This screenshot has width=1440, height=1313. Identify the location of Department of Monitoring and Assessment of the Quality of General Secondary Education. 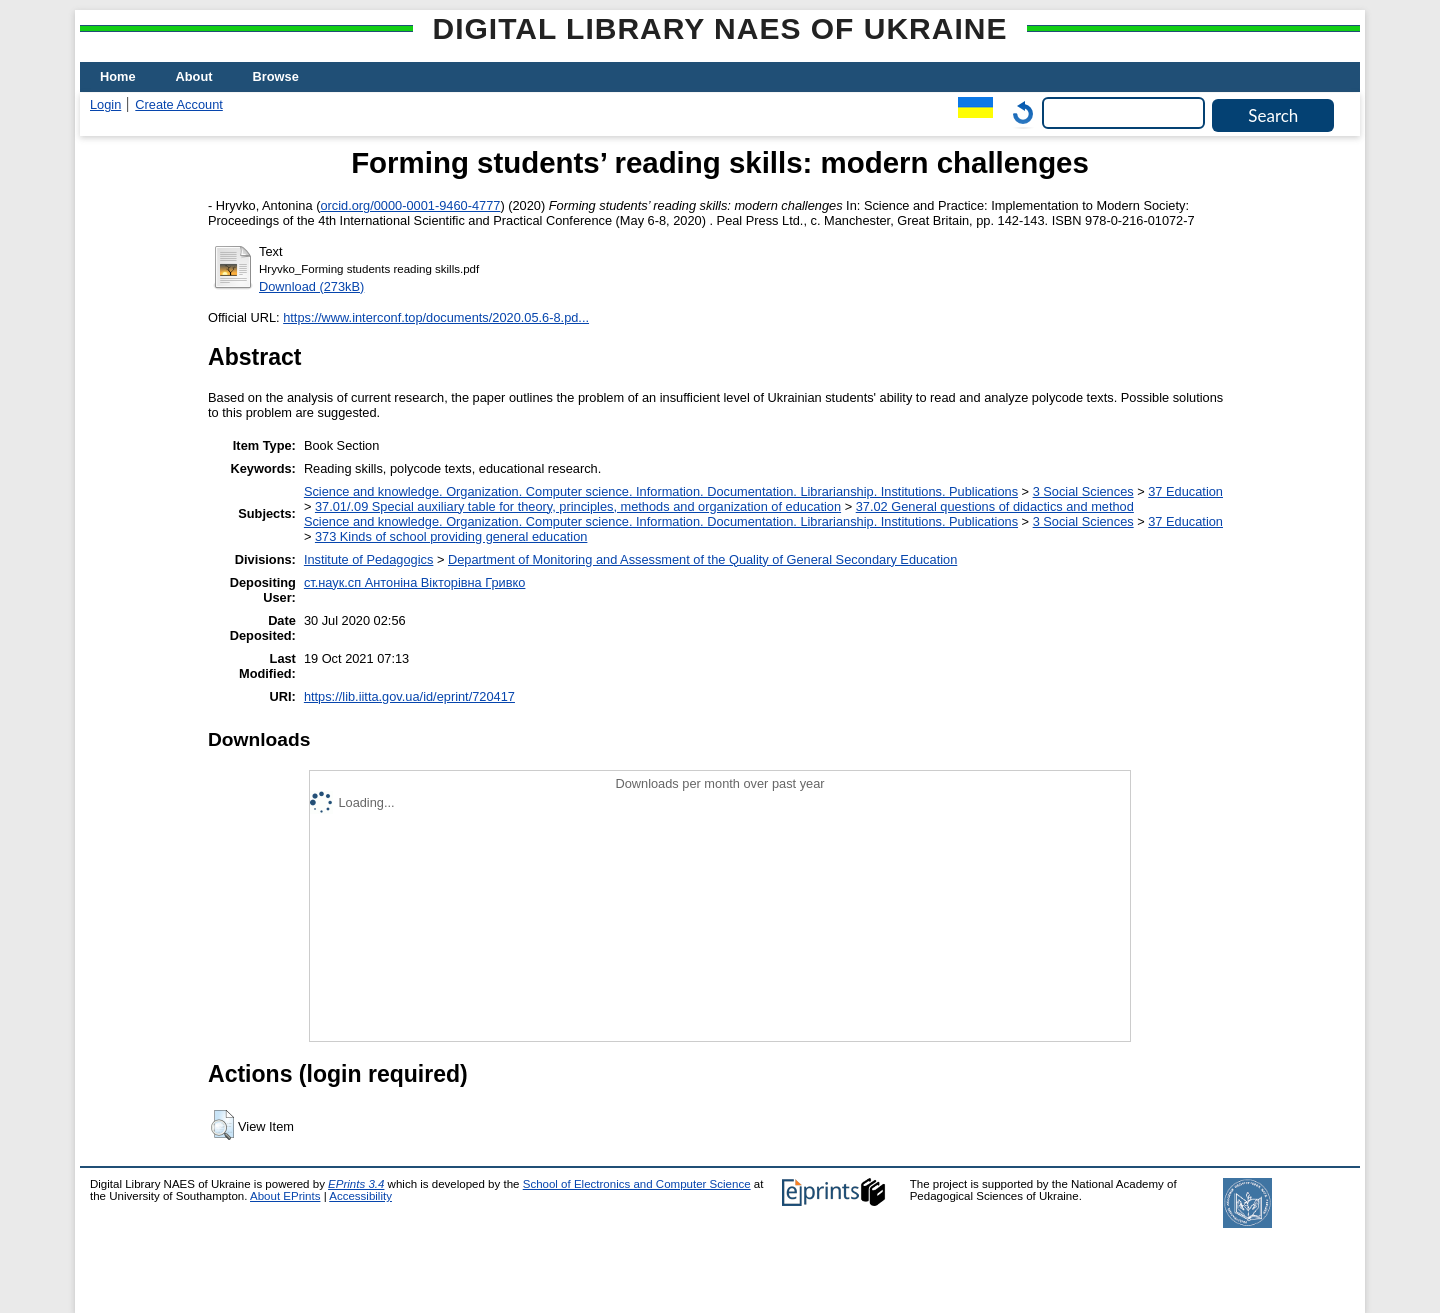
(702, 559).